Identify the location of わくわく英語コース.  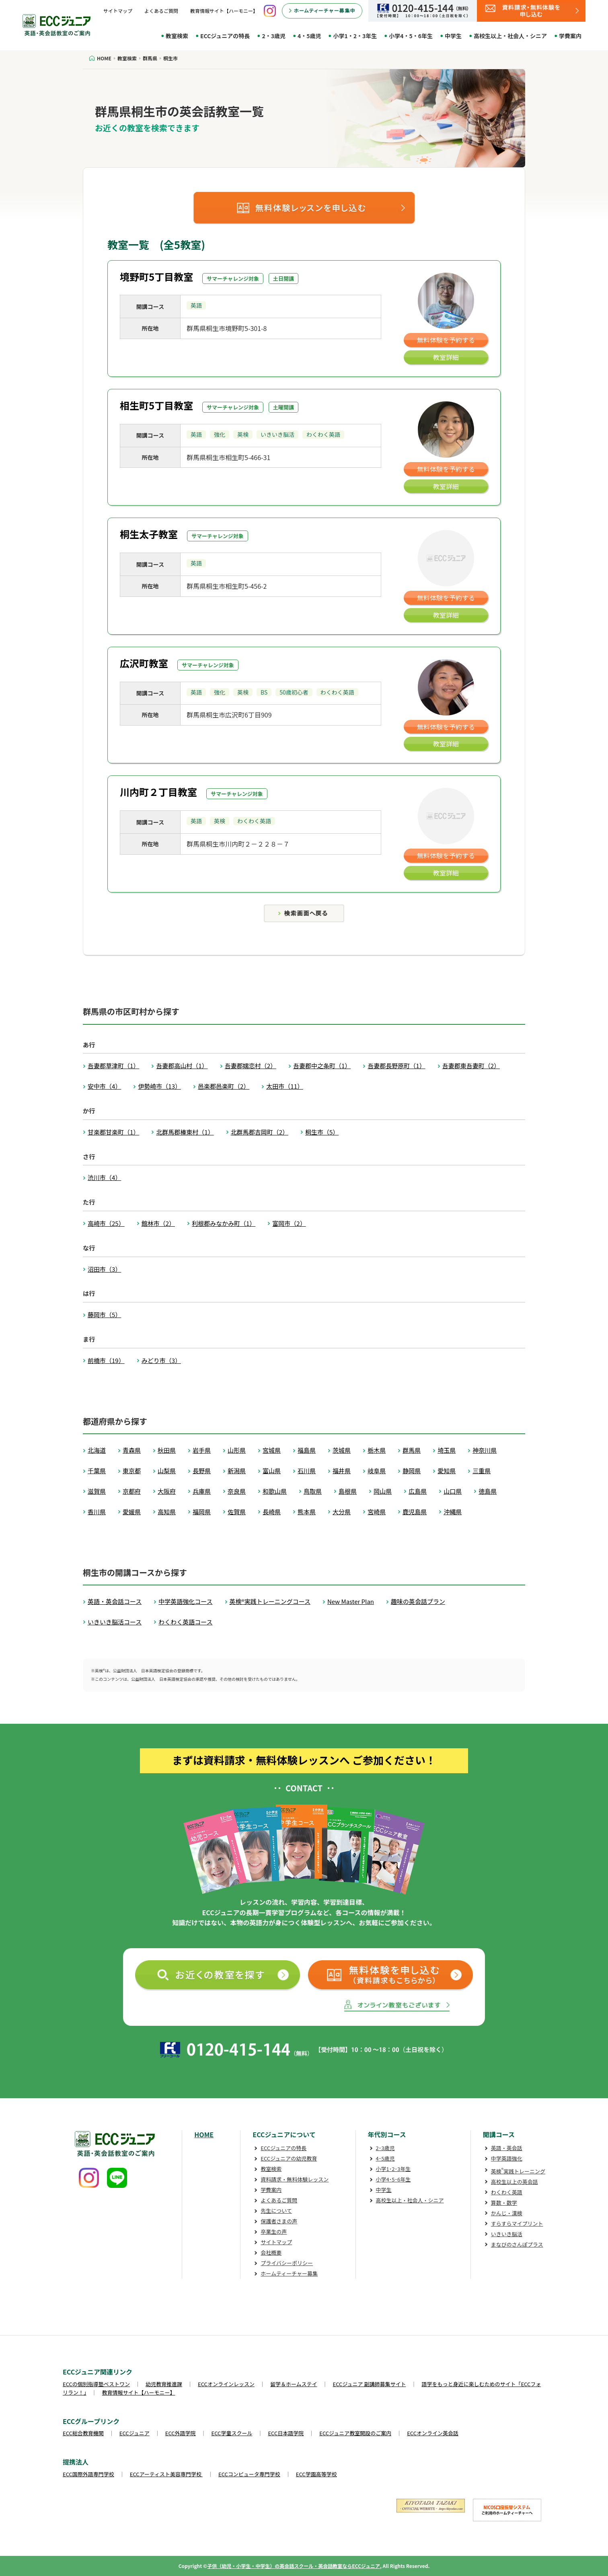
(185, 1622).